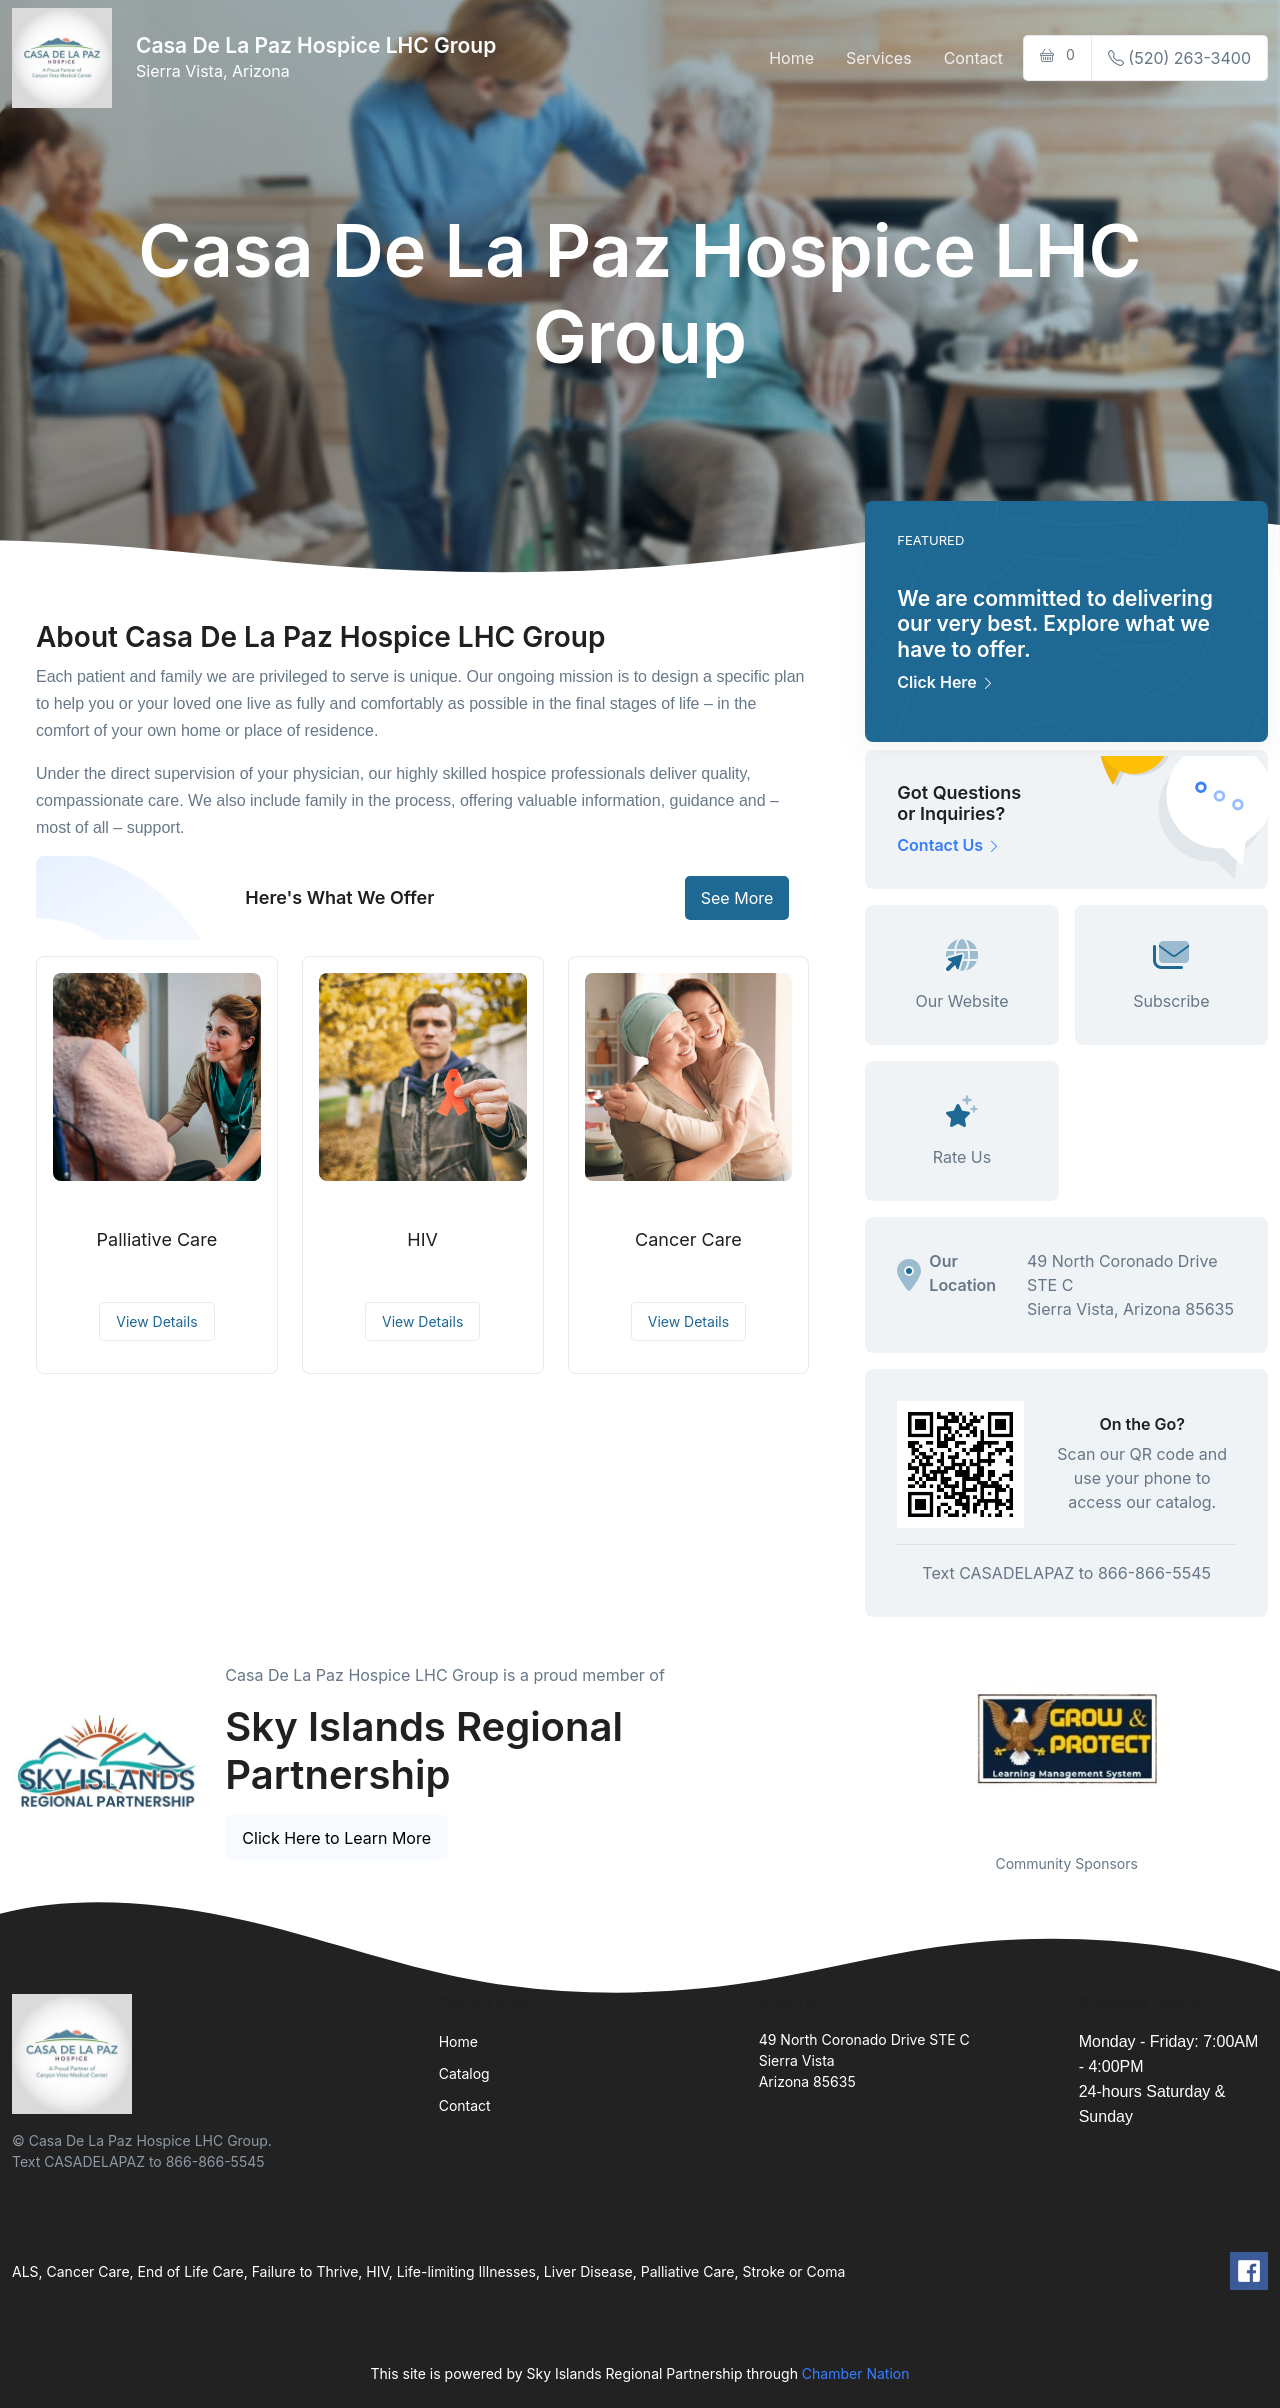  Describe the element at coordinates (973, 58) in the screenshot. I see `Contact` at that location.